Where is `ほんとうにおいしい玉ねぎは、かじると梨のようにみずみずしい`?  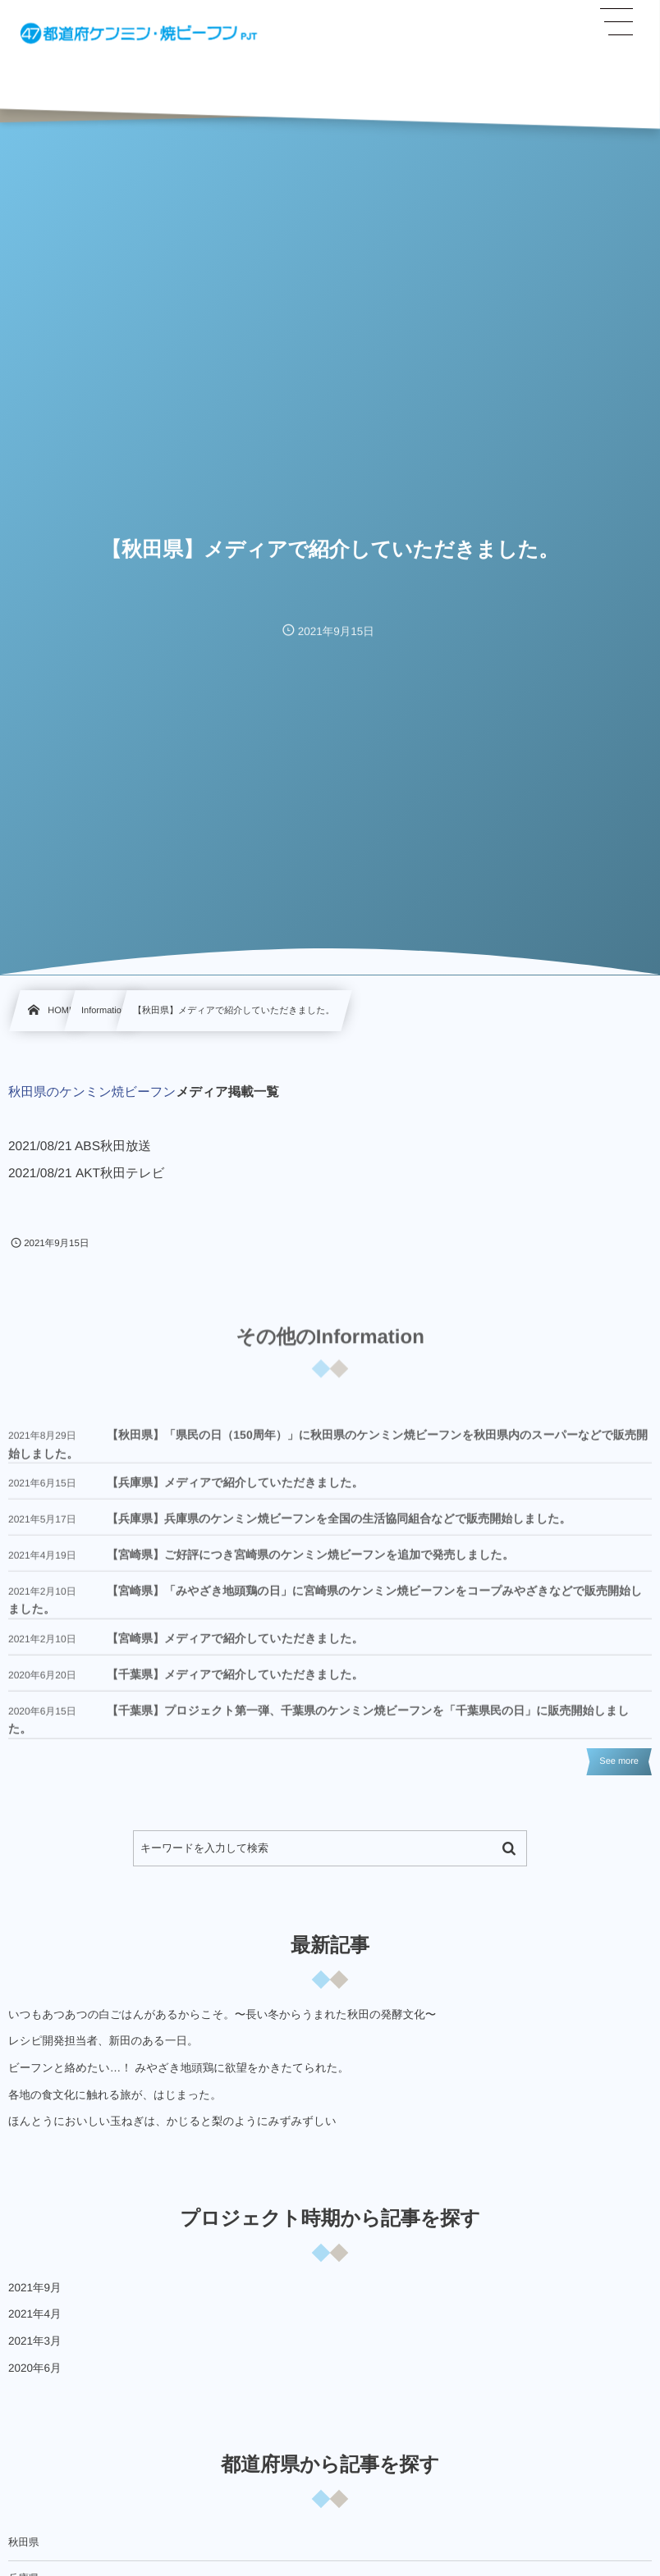 ほんとうにおいしい玉ねぎは、かじると梨のようにみずみずしい is located at coordinates (172, 2121).